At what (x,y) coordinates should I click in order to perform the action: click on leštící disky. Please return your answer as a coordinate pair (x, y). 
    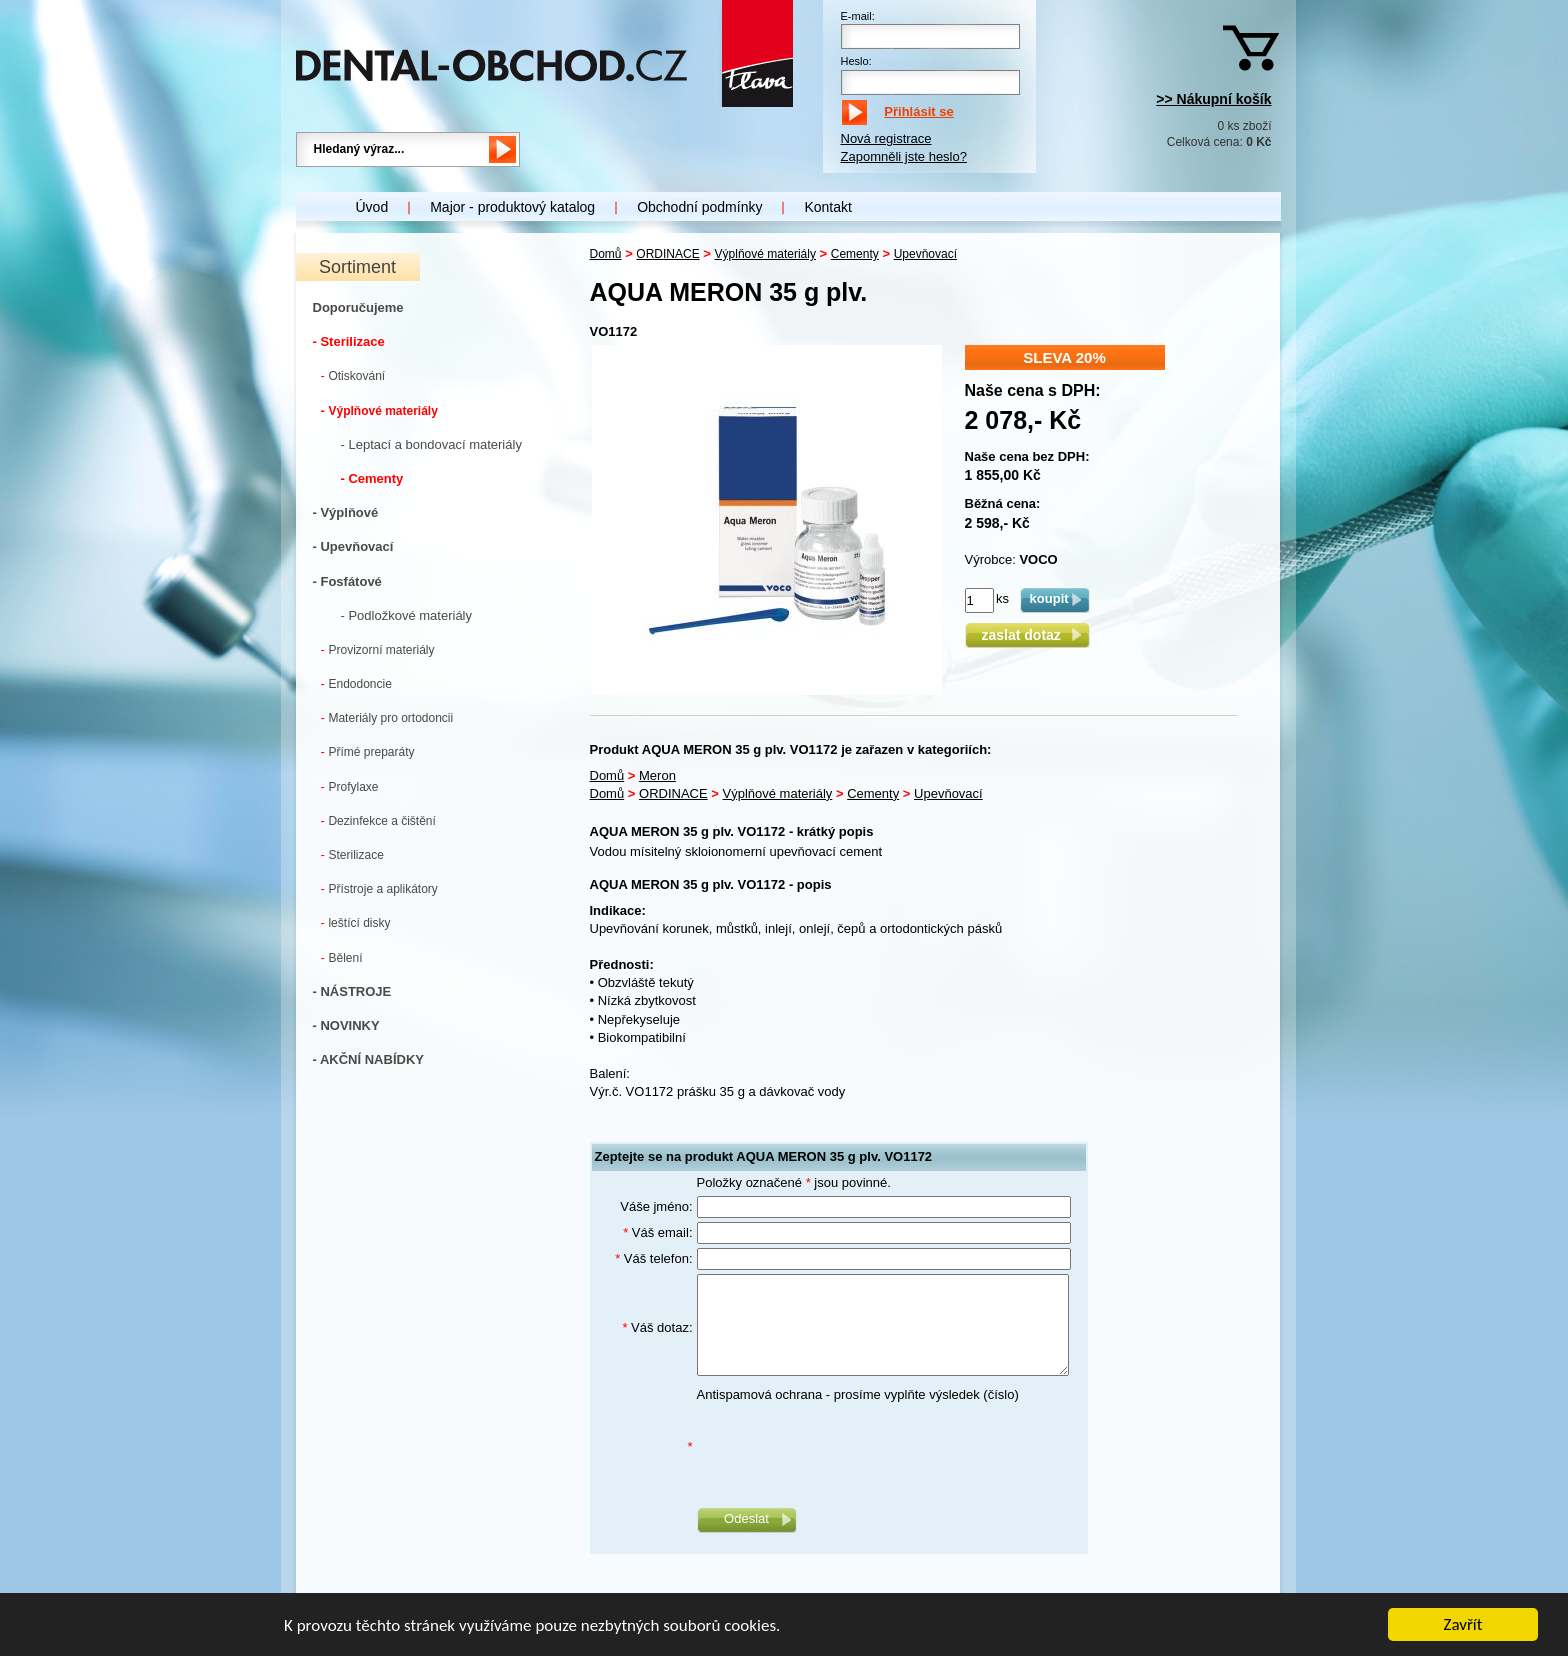
    Looking at the image, I should click on (356, 922).